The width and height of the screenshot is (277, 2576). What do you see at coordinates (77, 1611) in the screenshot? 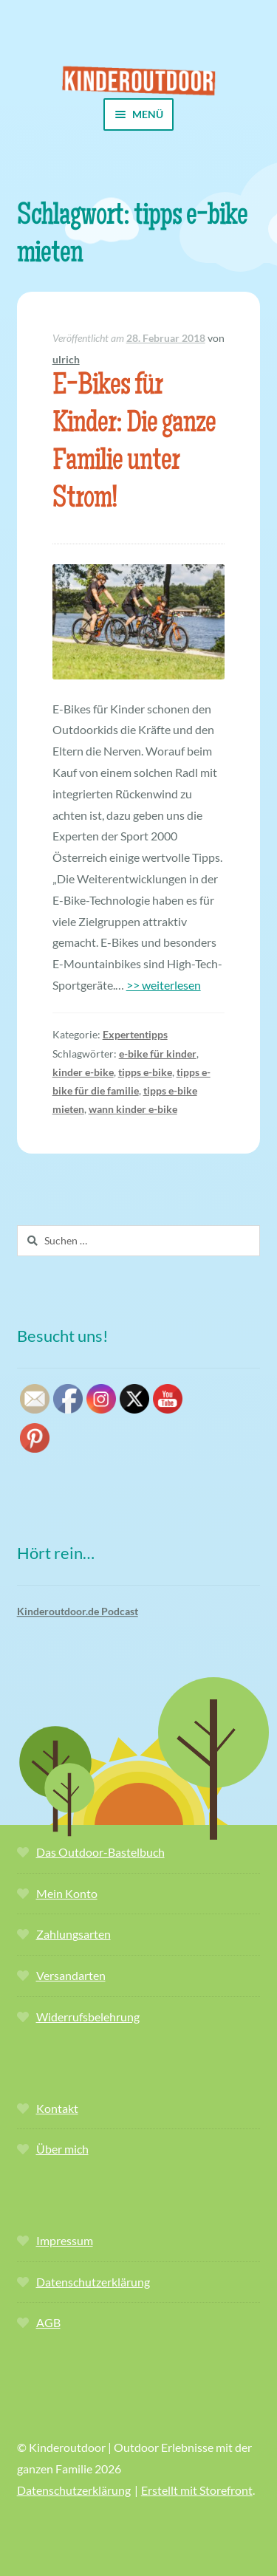
I see `Kinderoutdoor.de Podcast` at bounding box center [77, 1611].